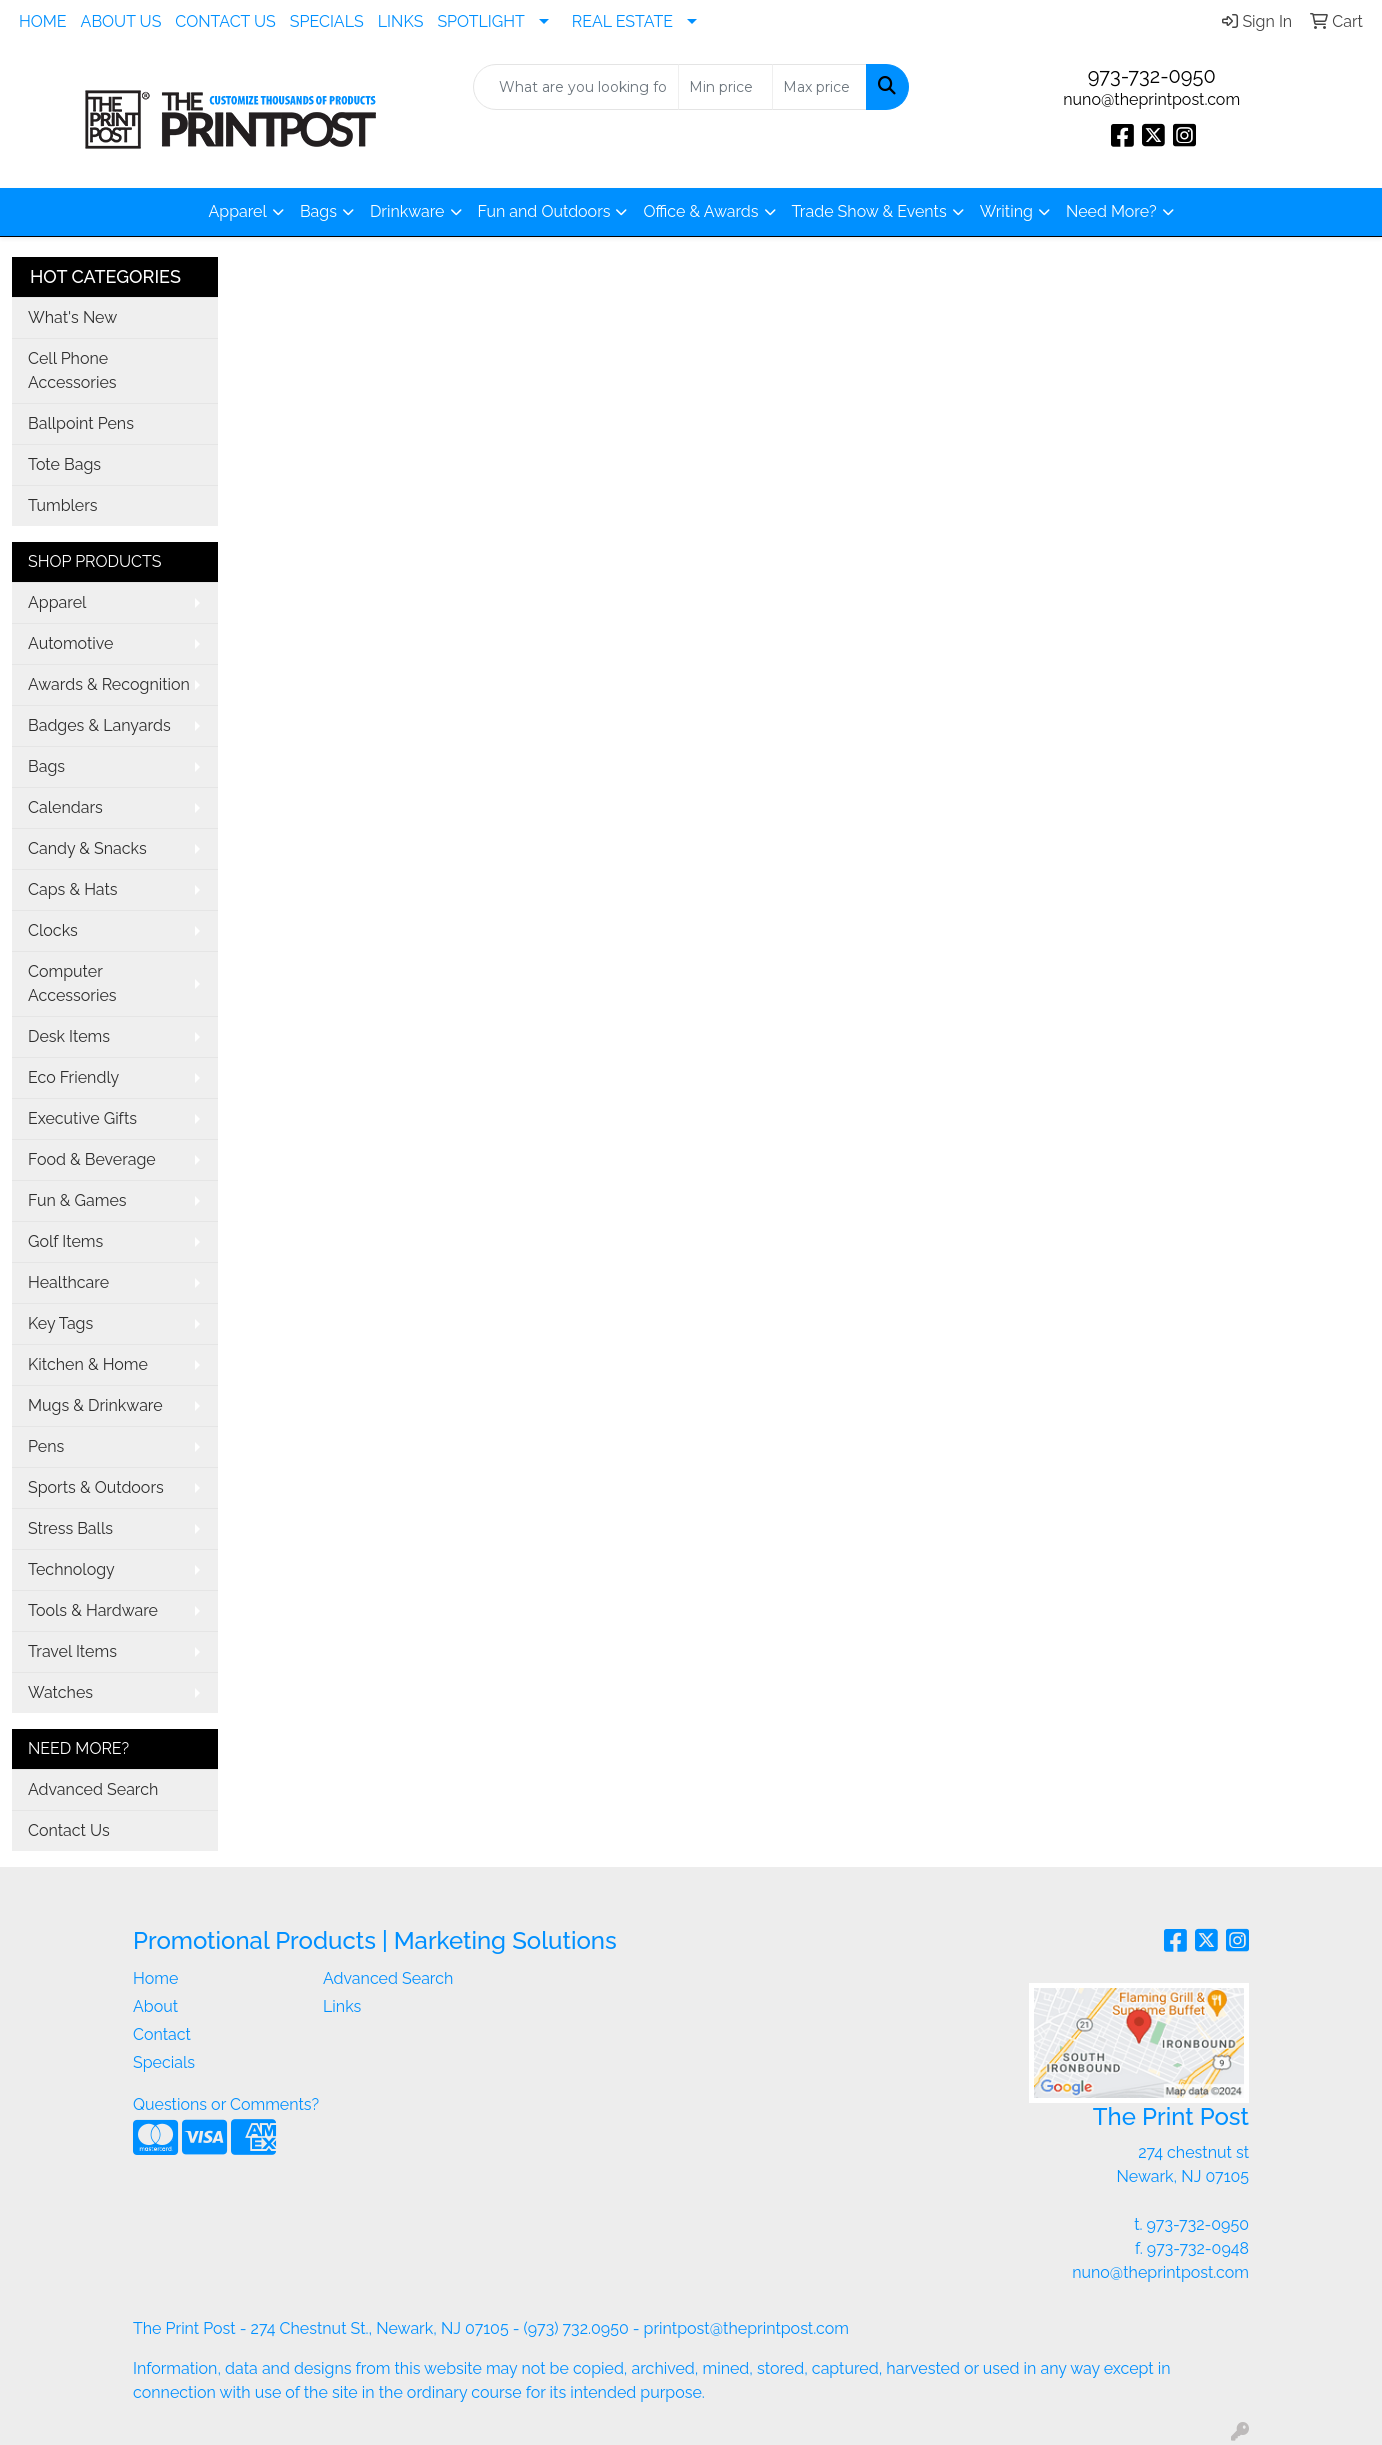 This screenshot has width=1382, height=2445. What do you see at coordinates (121, 21) in the screenshot?
I see `ABOUT US` at bounding box center [121, 21].